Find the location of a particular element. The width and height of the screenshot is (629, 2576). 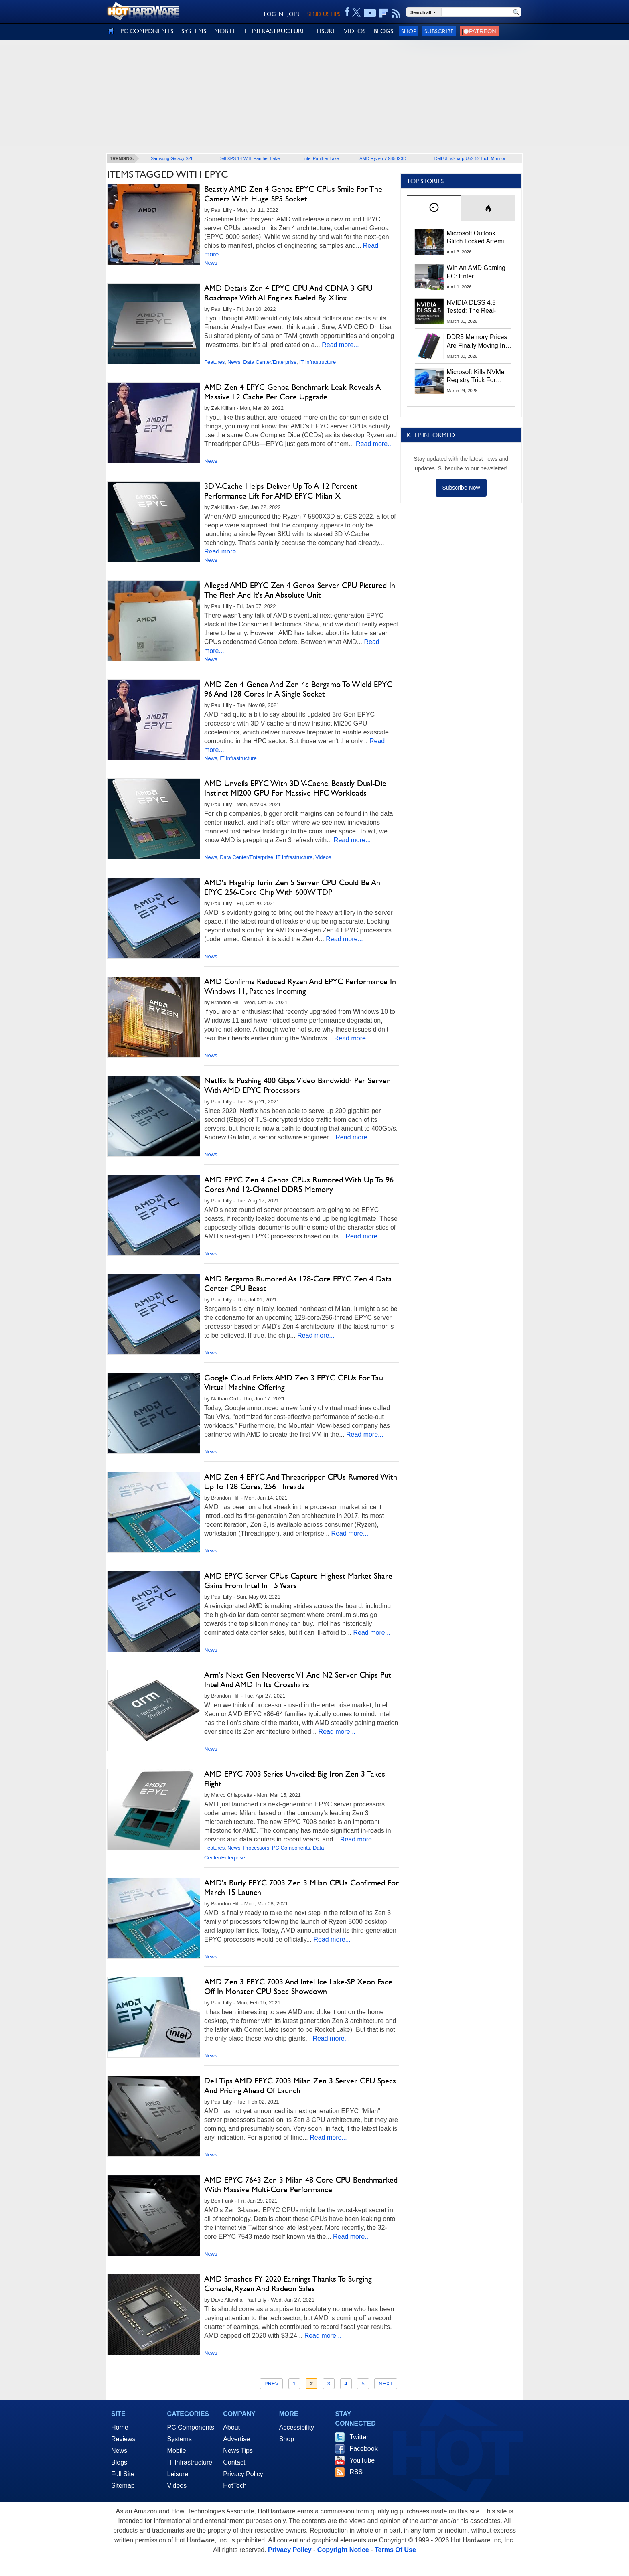

AMD EPYC 7643 Zen 3 Milan 48-Core CPU Benchmarked With Massive Multi-Core Performance is located at coordinates (301, 2184).